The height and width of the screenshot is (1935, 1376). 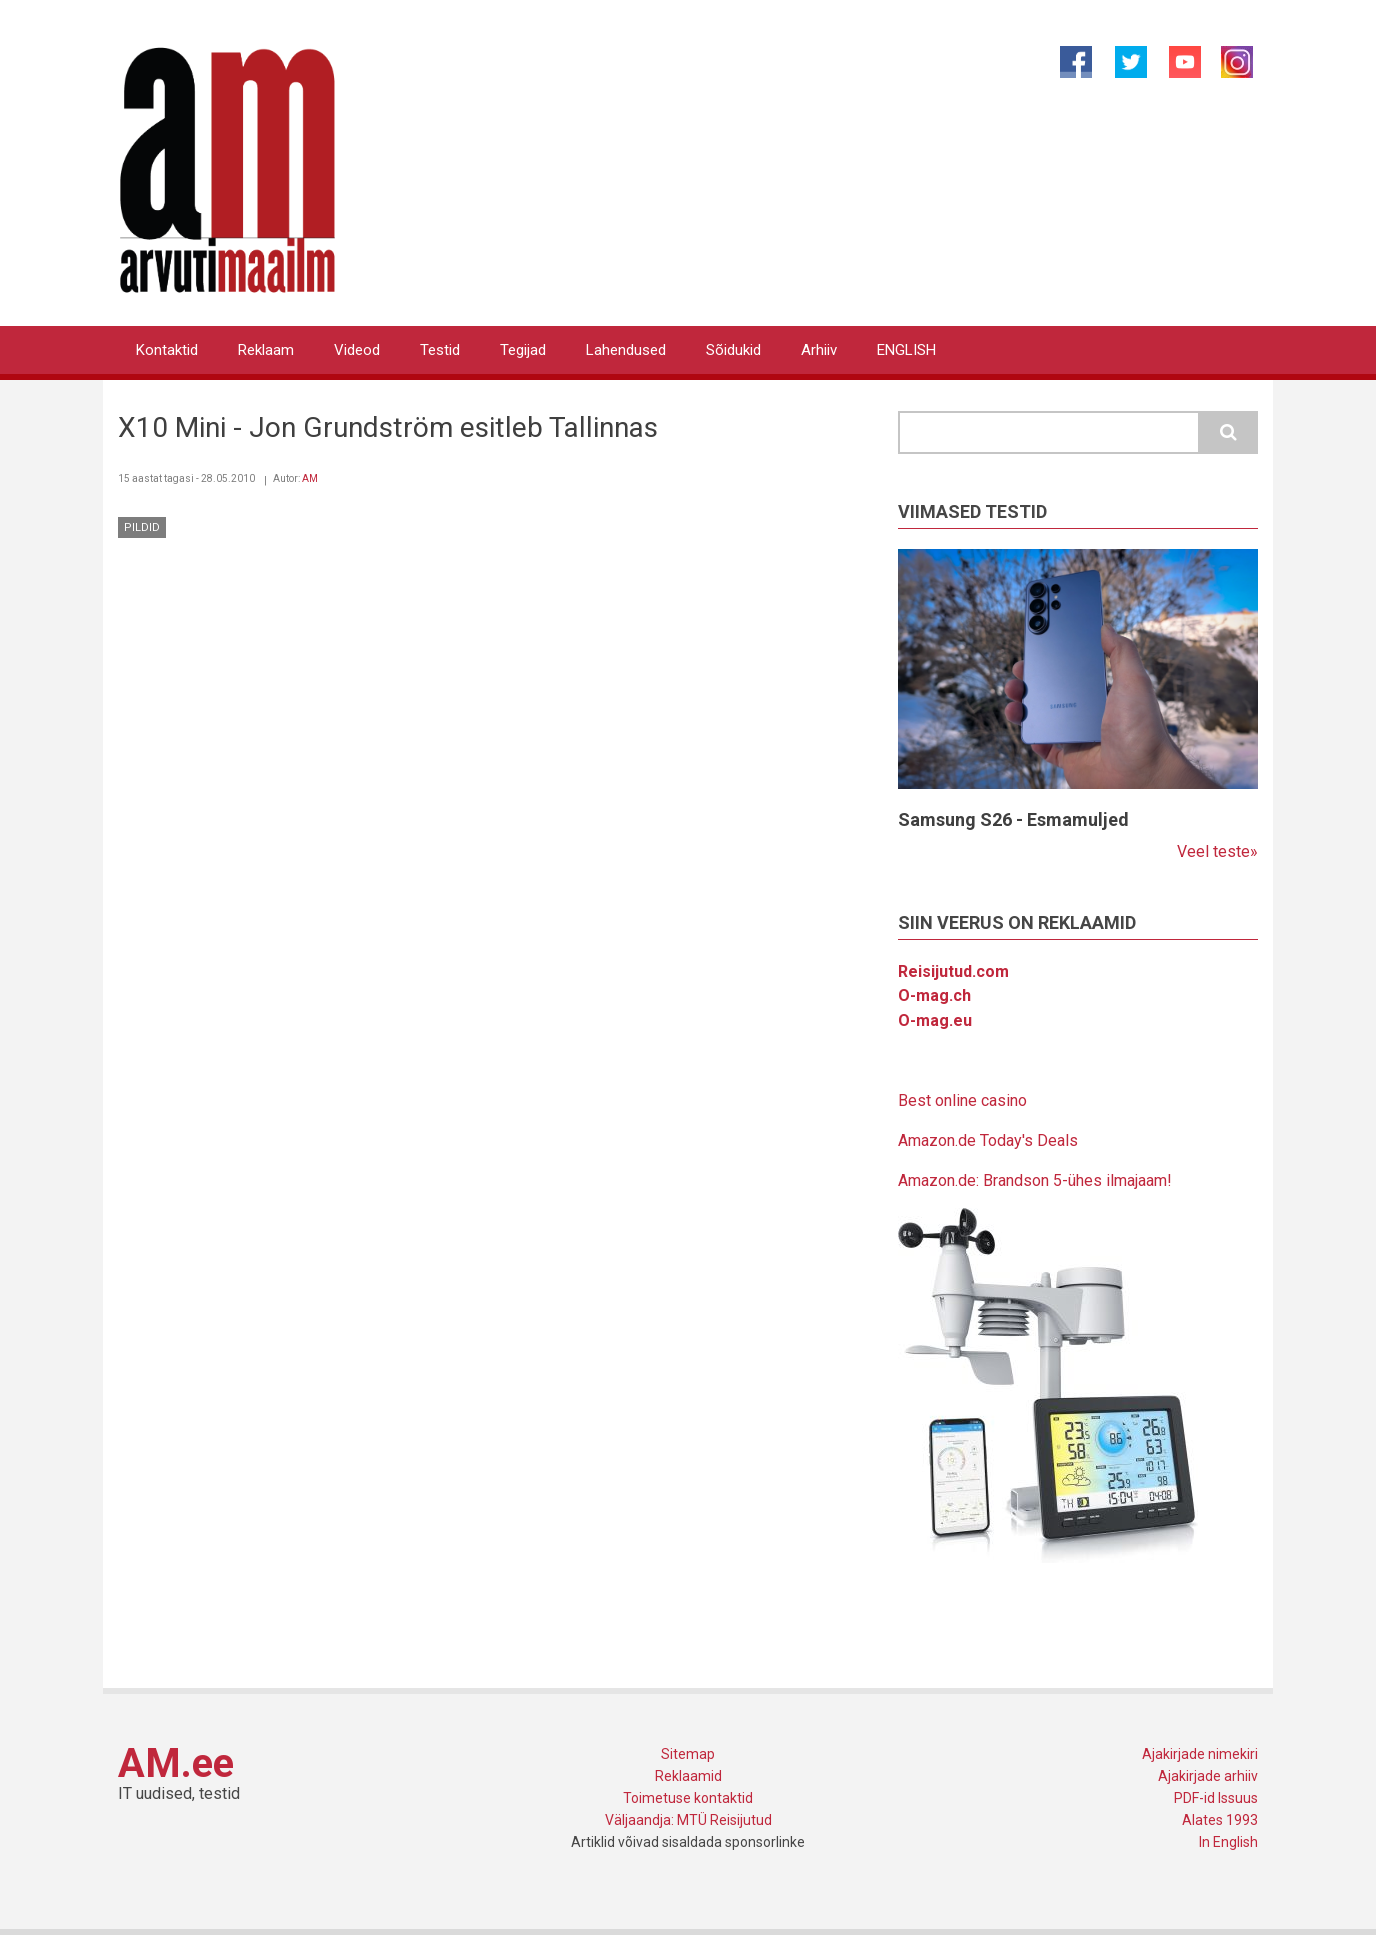 What do you see at coordinates (167, 350) in the screenshot?
I see `Kontaktid` at bounding box center [167, 350].